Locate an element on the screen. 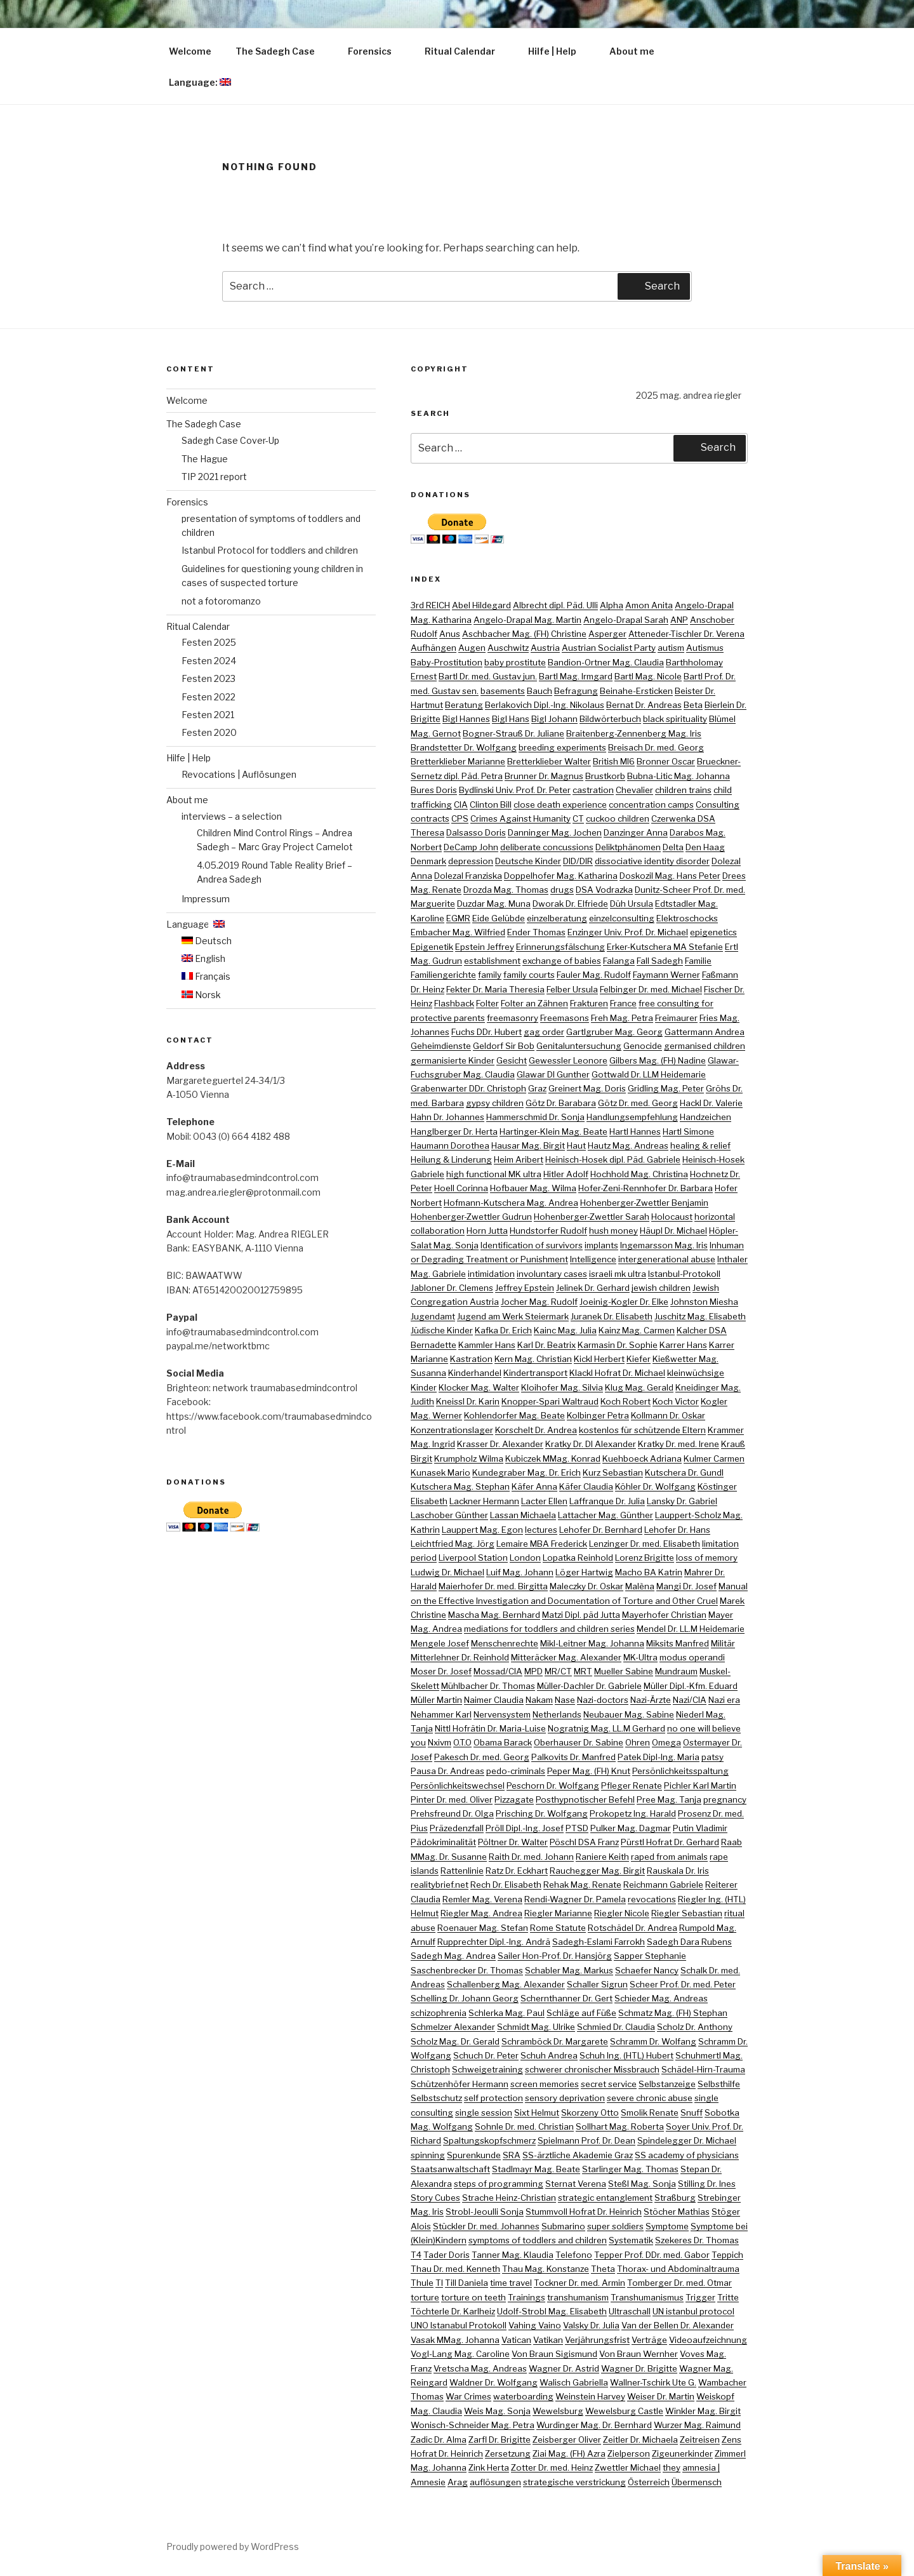  Grabenwarter DDr. Christoph is located at coordinates (468, 1088).